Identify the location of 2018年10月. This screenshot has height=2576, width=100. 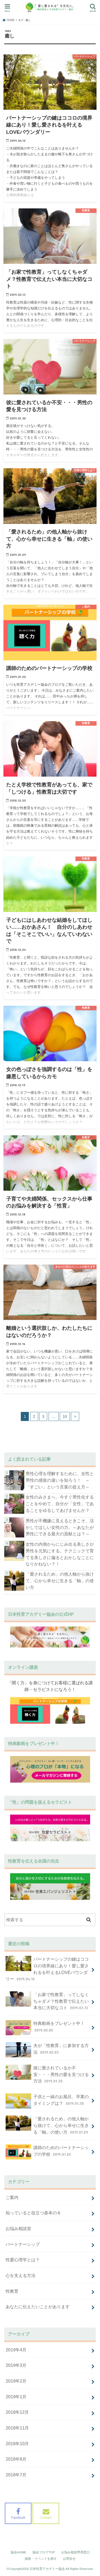
(17, 2443).